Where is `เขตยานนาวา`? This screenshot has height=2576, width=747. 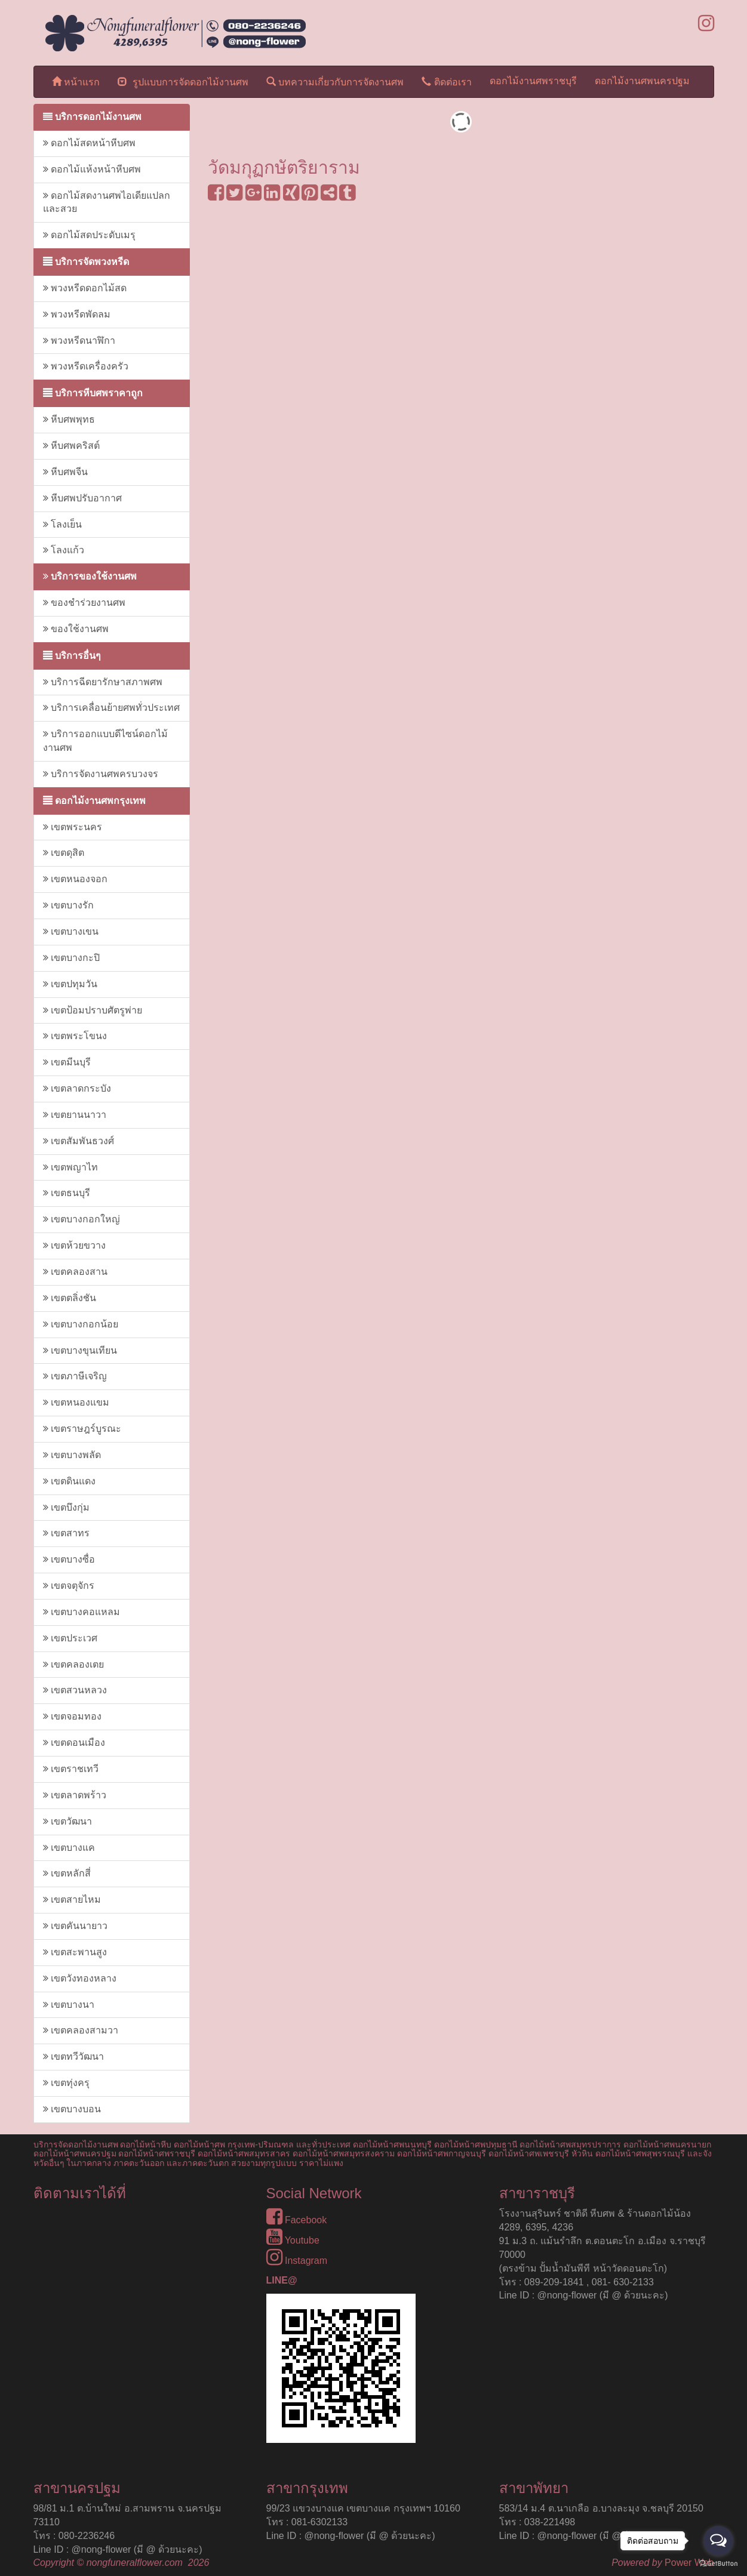
เขตยานนาวา is located at coordinates (74, 1115).